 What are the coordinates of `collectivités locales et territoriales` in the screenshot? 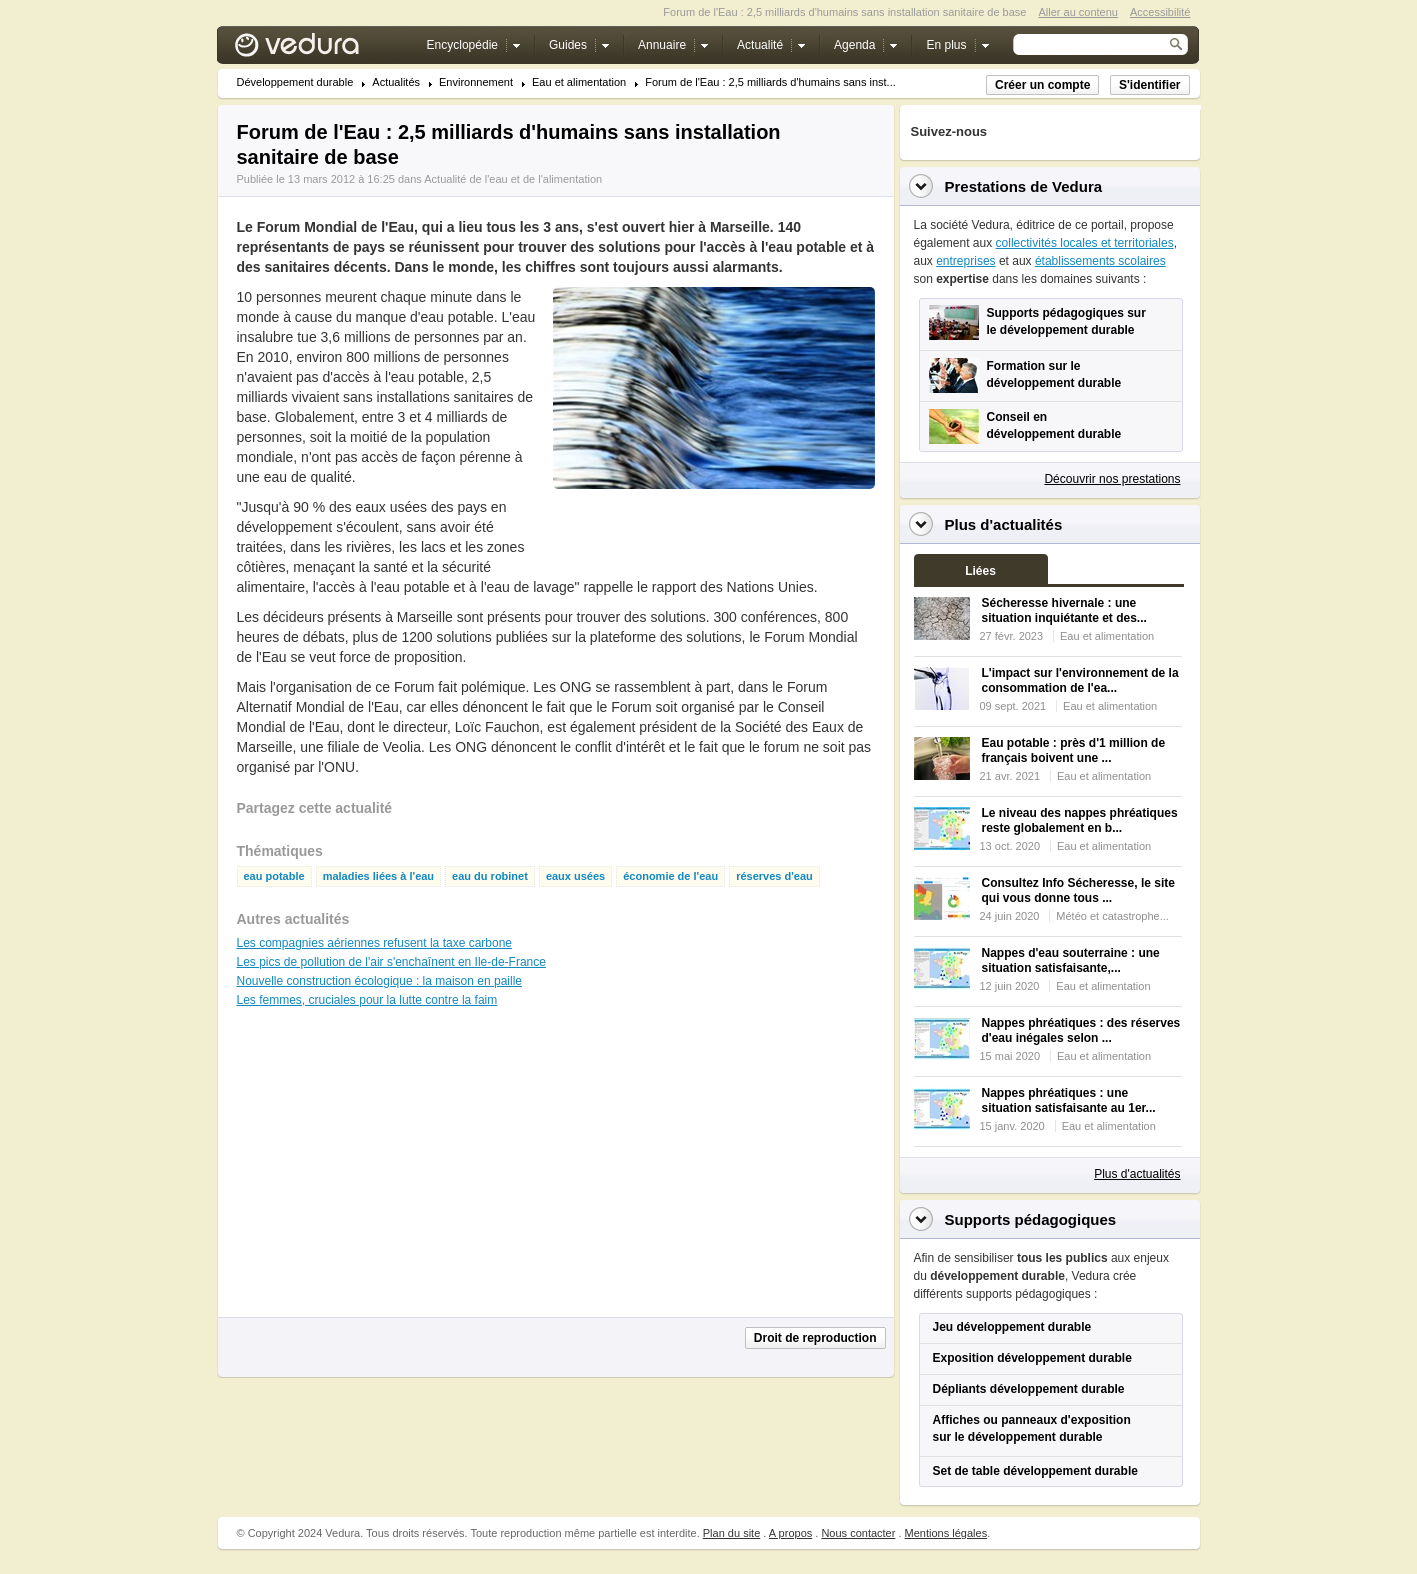 It's located at (1085, 243).